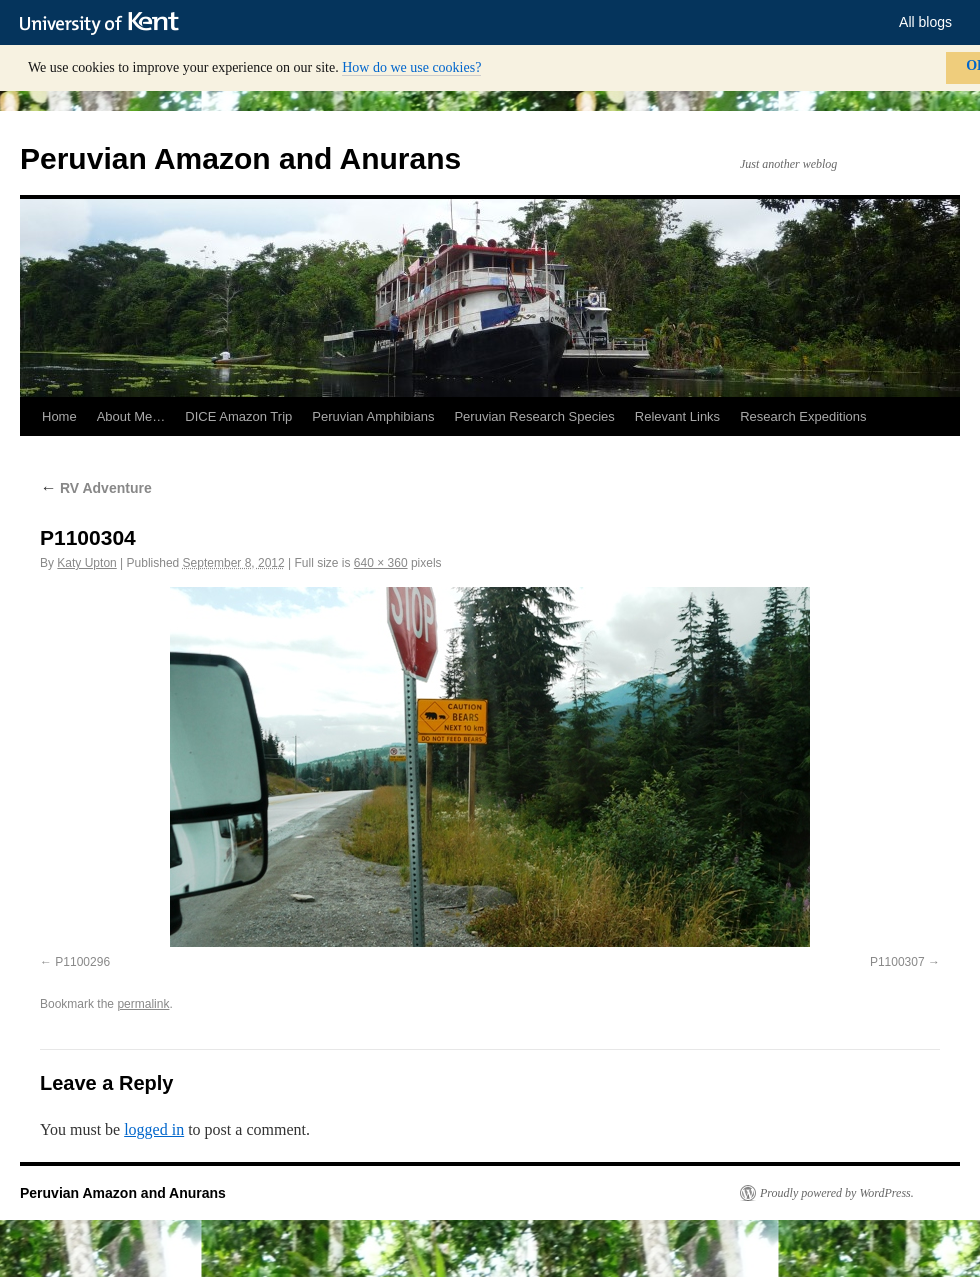 This screenshot has width=980, height=1277. Describe the element at coordinates (59, 416) in the screenshot. I see `Home` at that location.